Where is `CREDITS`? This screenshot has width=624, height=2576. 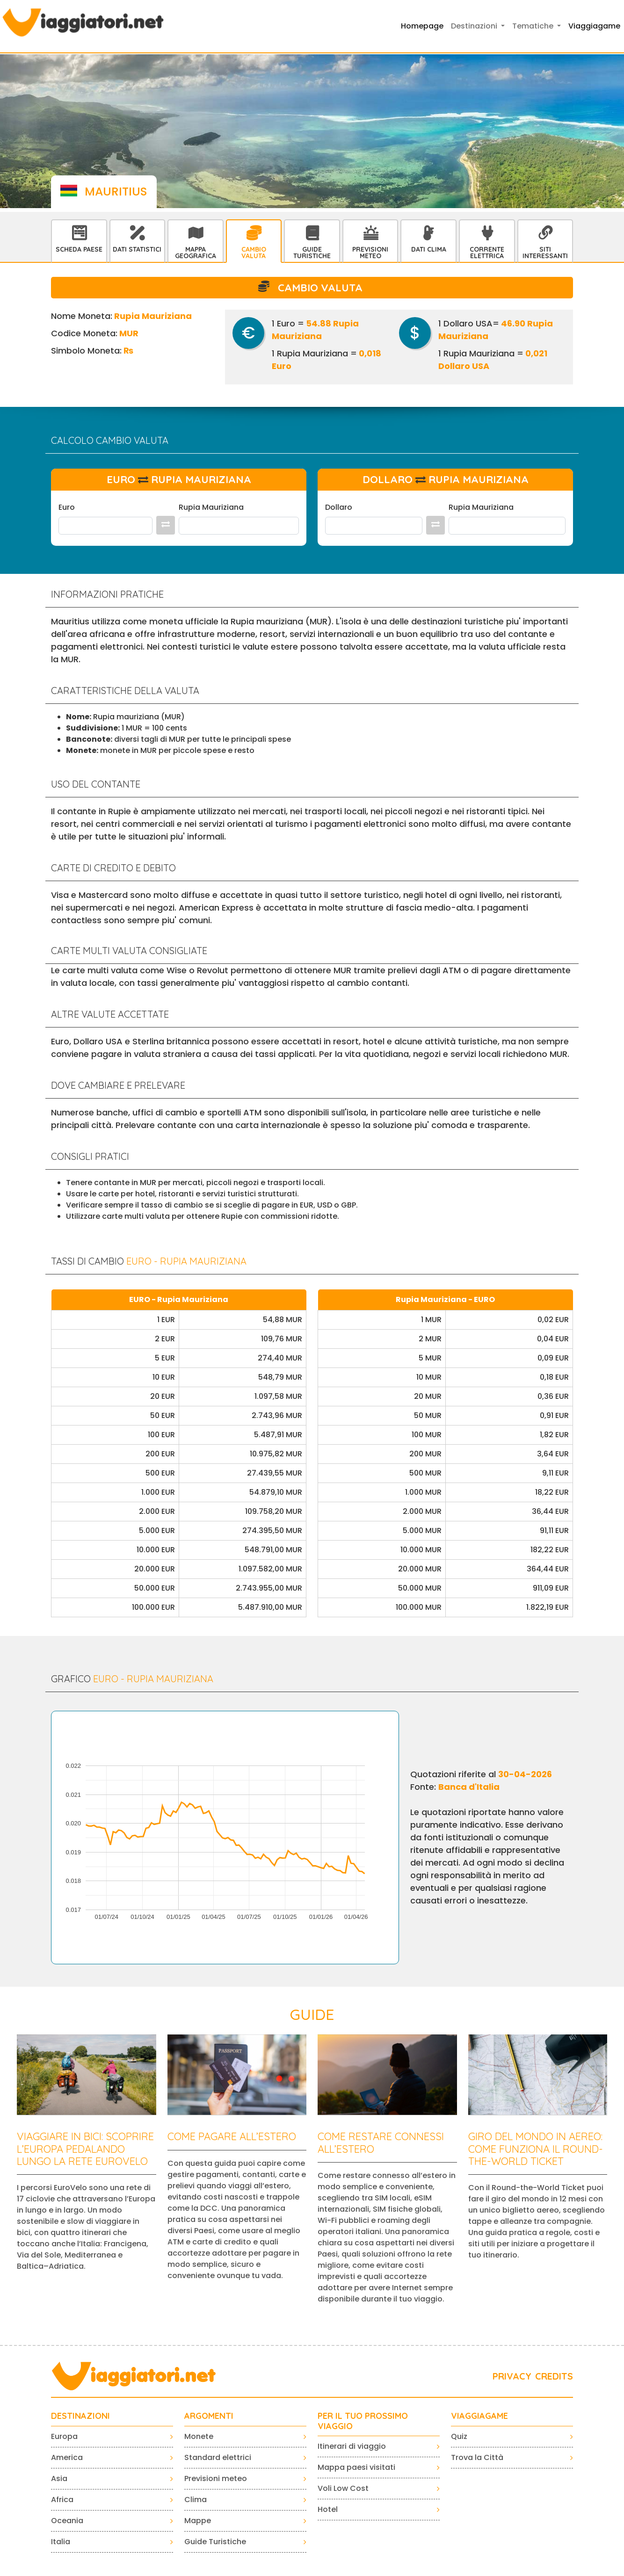
CREDITS is located at coordinates (554, 2376).